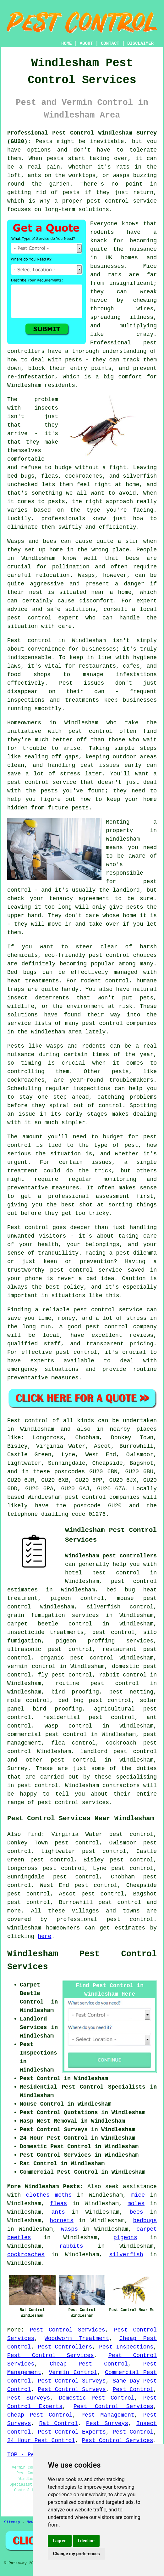 The height and width of the screenshot is (2576, 164). What do you see at coordinates (107, 2415) in the screenshot?
I see `Pest Management` at bounding box center [107, 2415].